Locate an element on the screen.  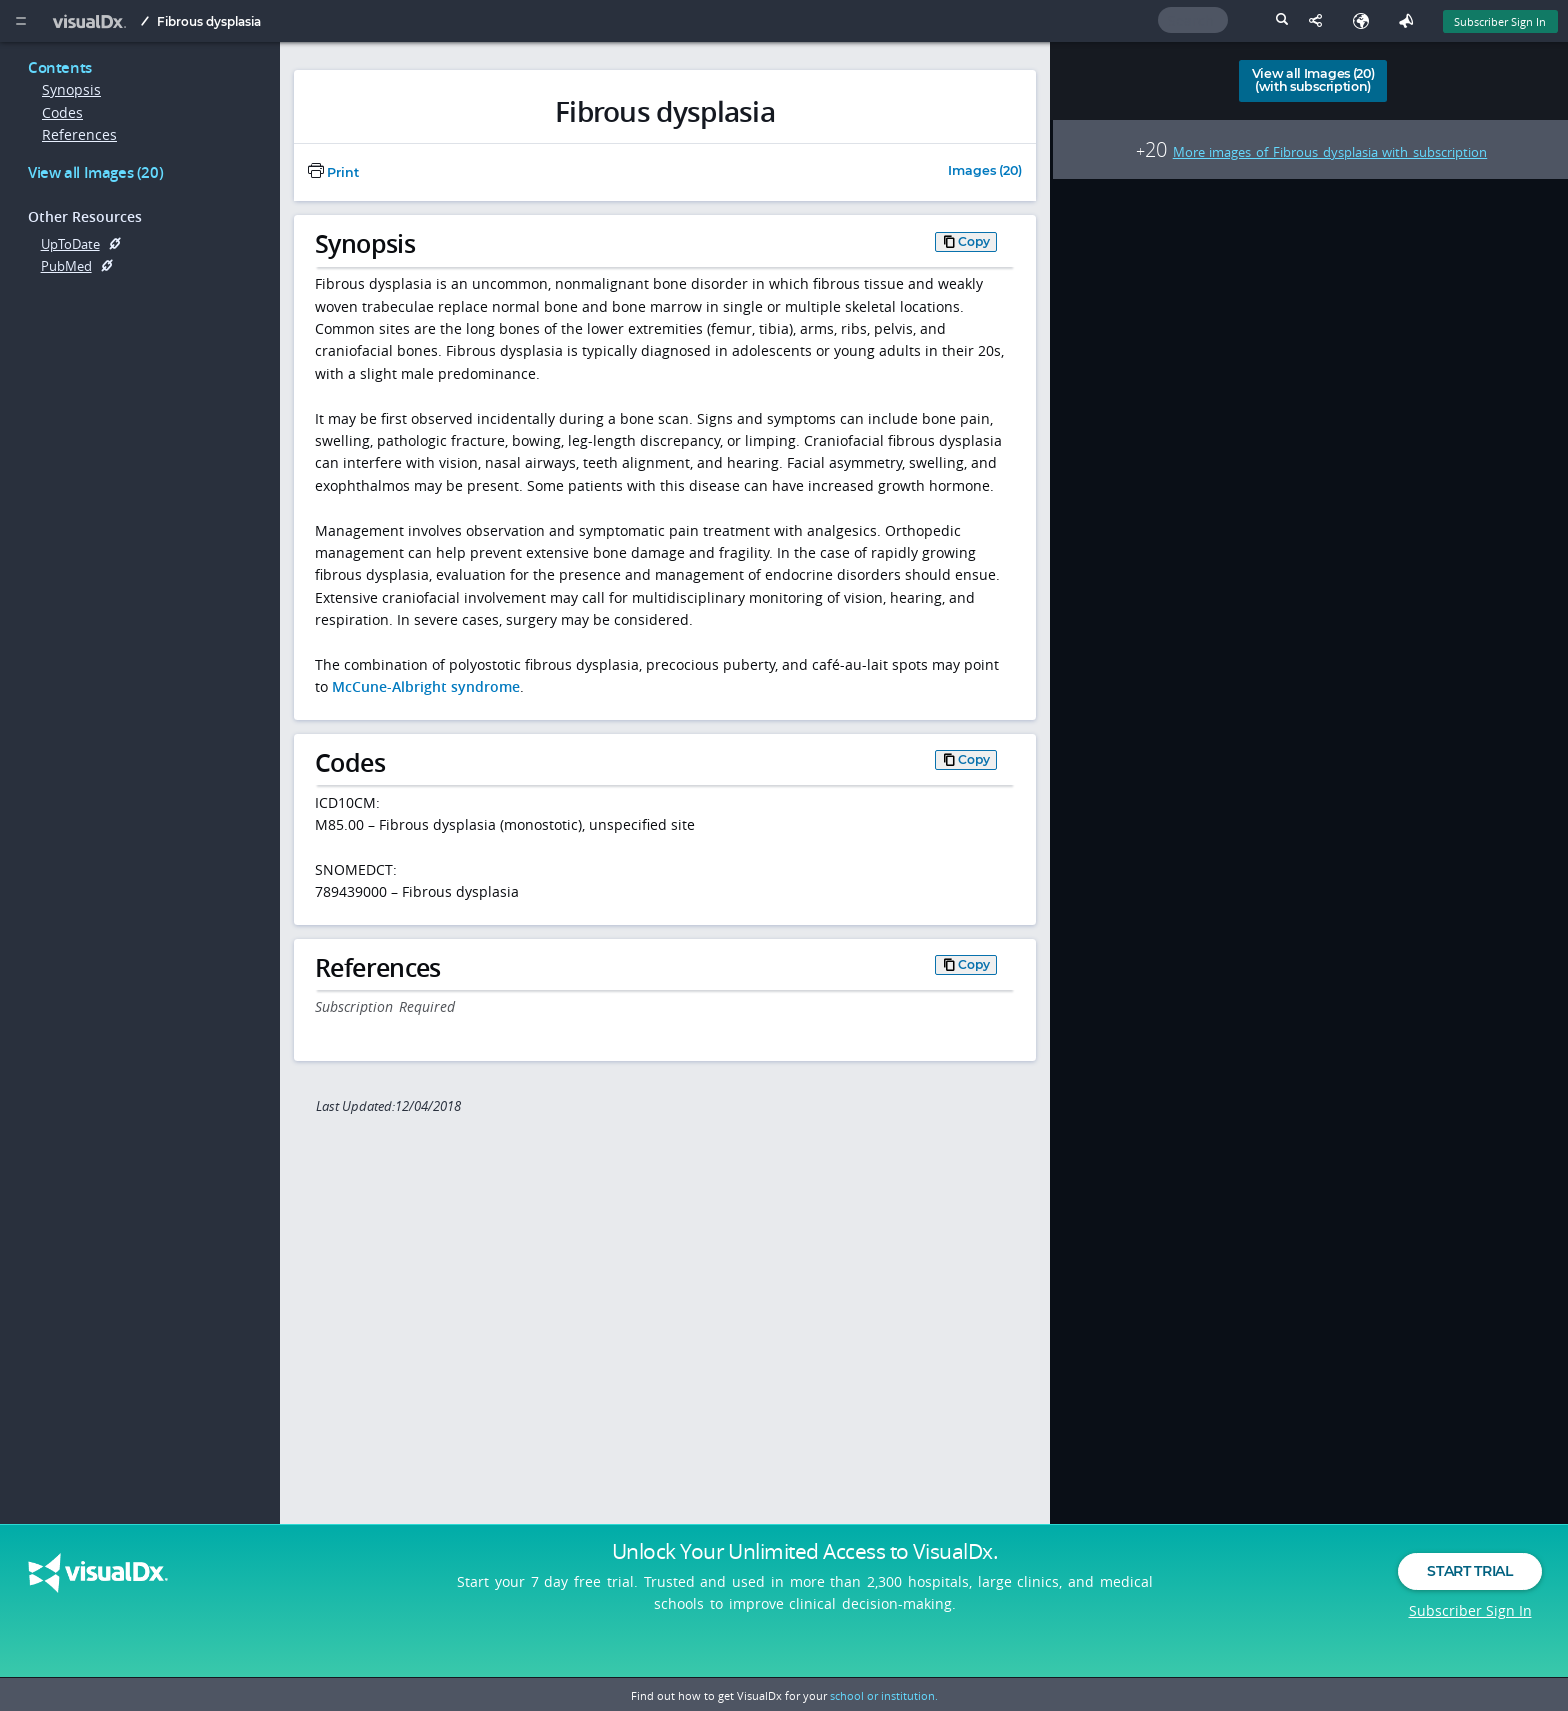
Unlock Your Unlimited Access is located at coordinates (805, 1570).